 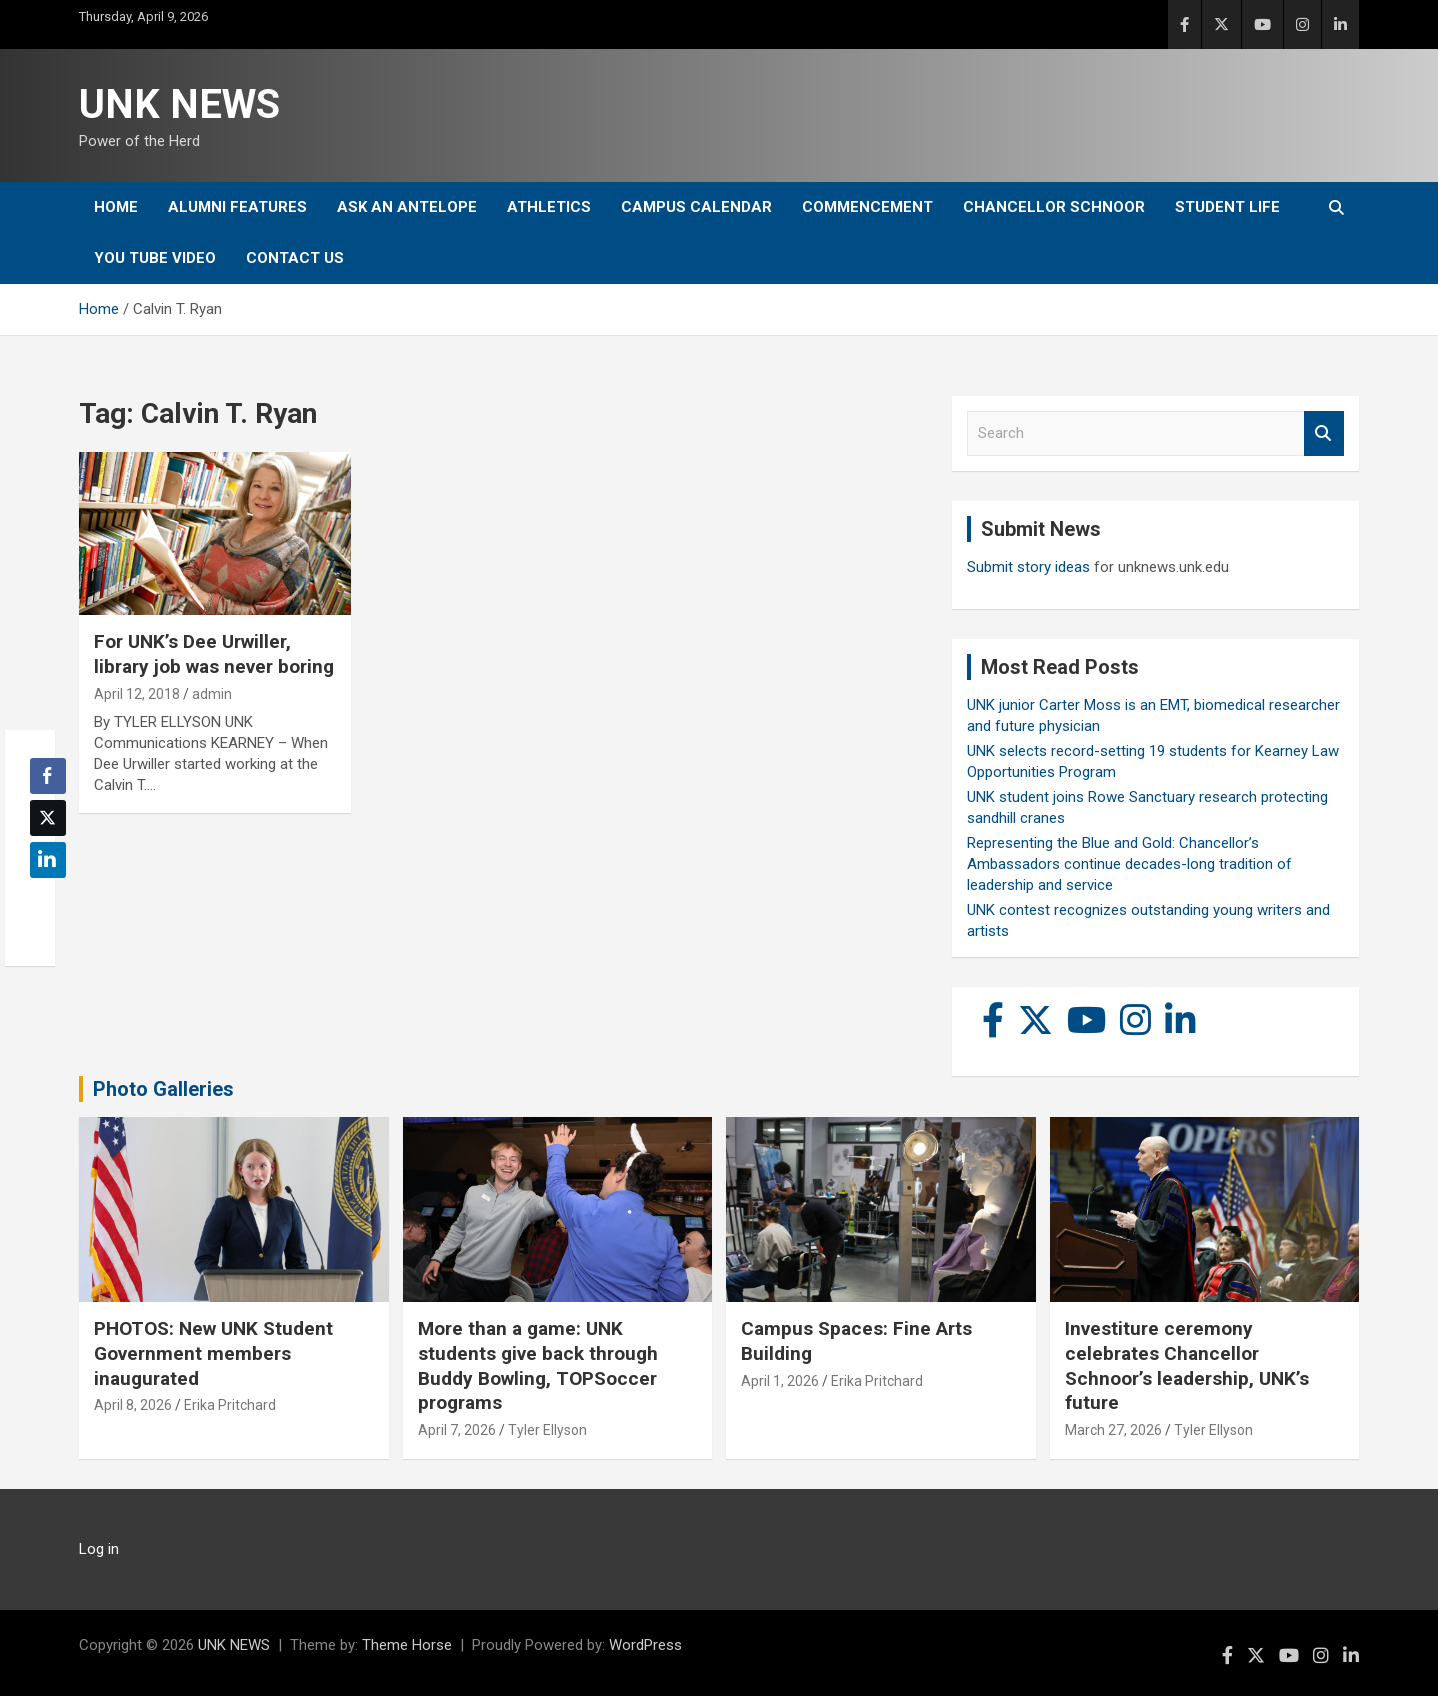 I want to click on Home, so click(x=116, y=207).